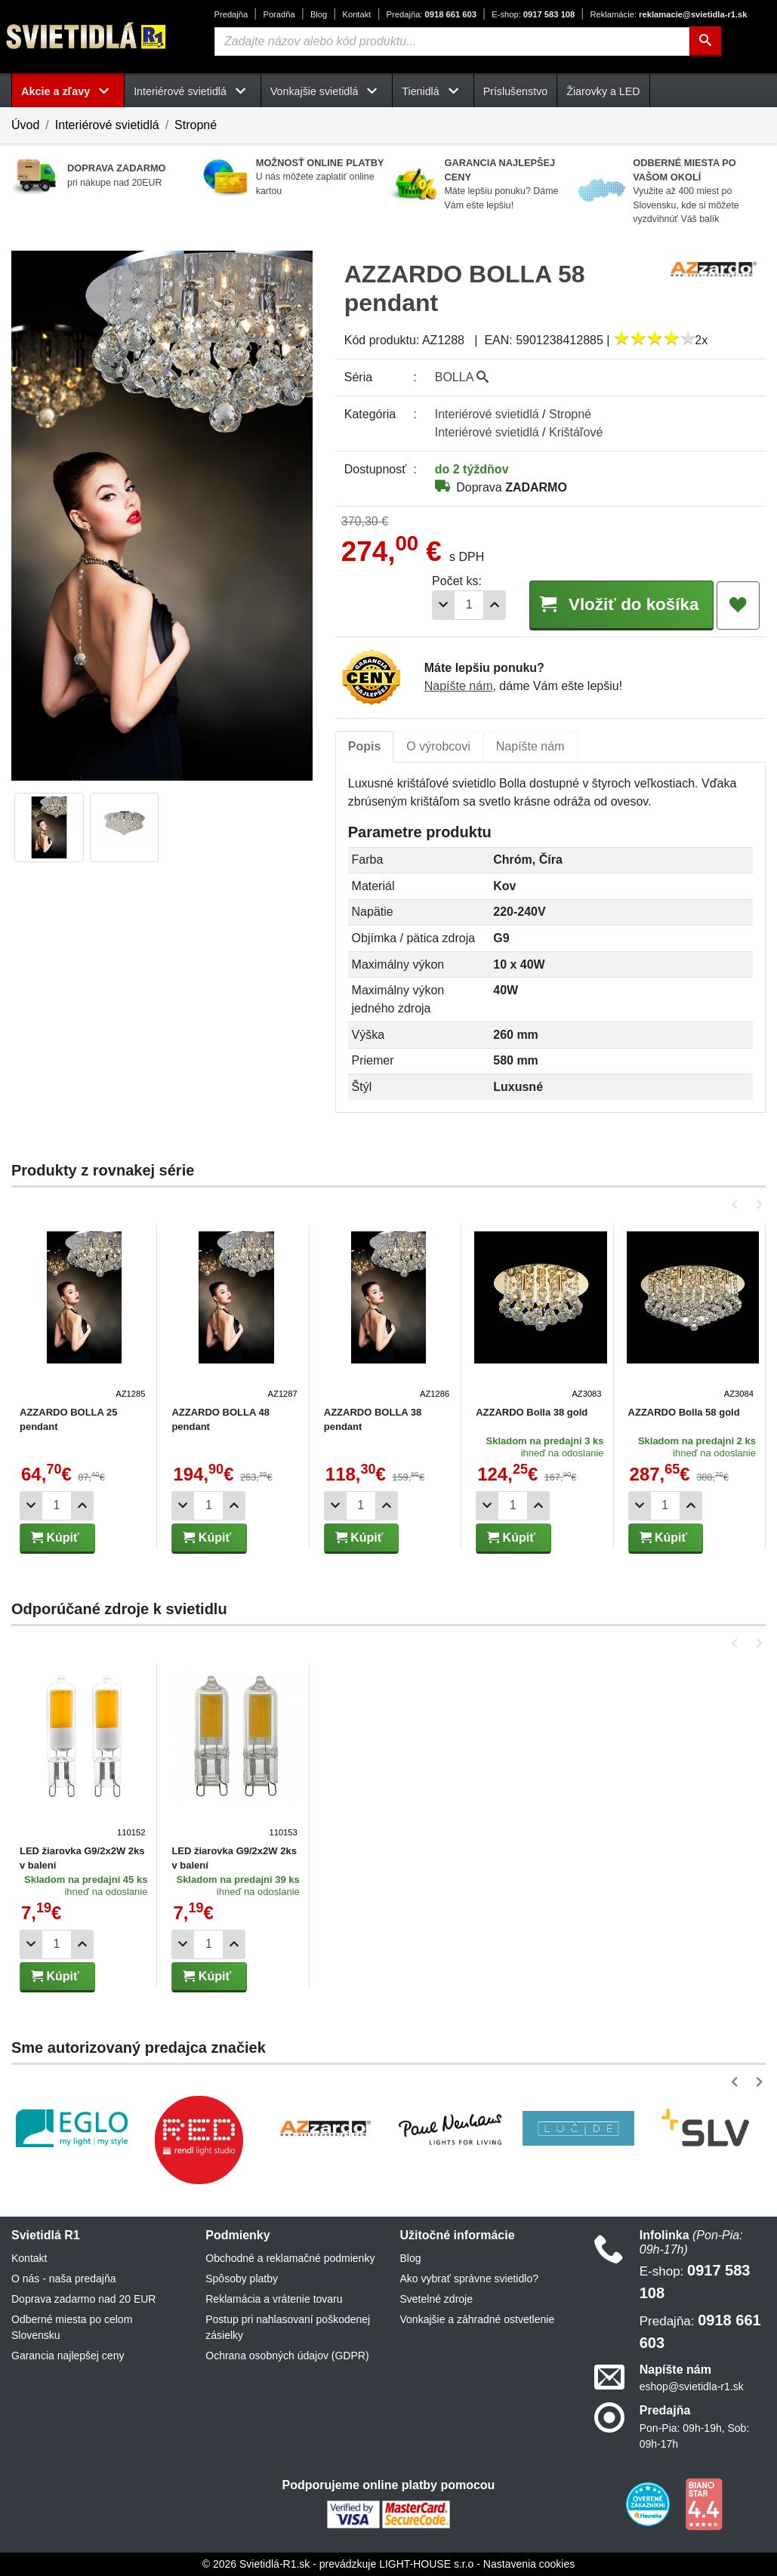 The height and width of the screenshot is (2576, 777). What do you see at coordinates (290, 2258) in the screenshot?
I see `Obchodné a reklamačné podmienky` at bounding box center [290, 2258].